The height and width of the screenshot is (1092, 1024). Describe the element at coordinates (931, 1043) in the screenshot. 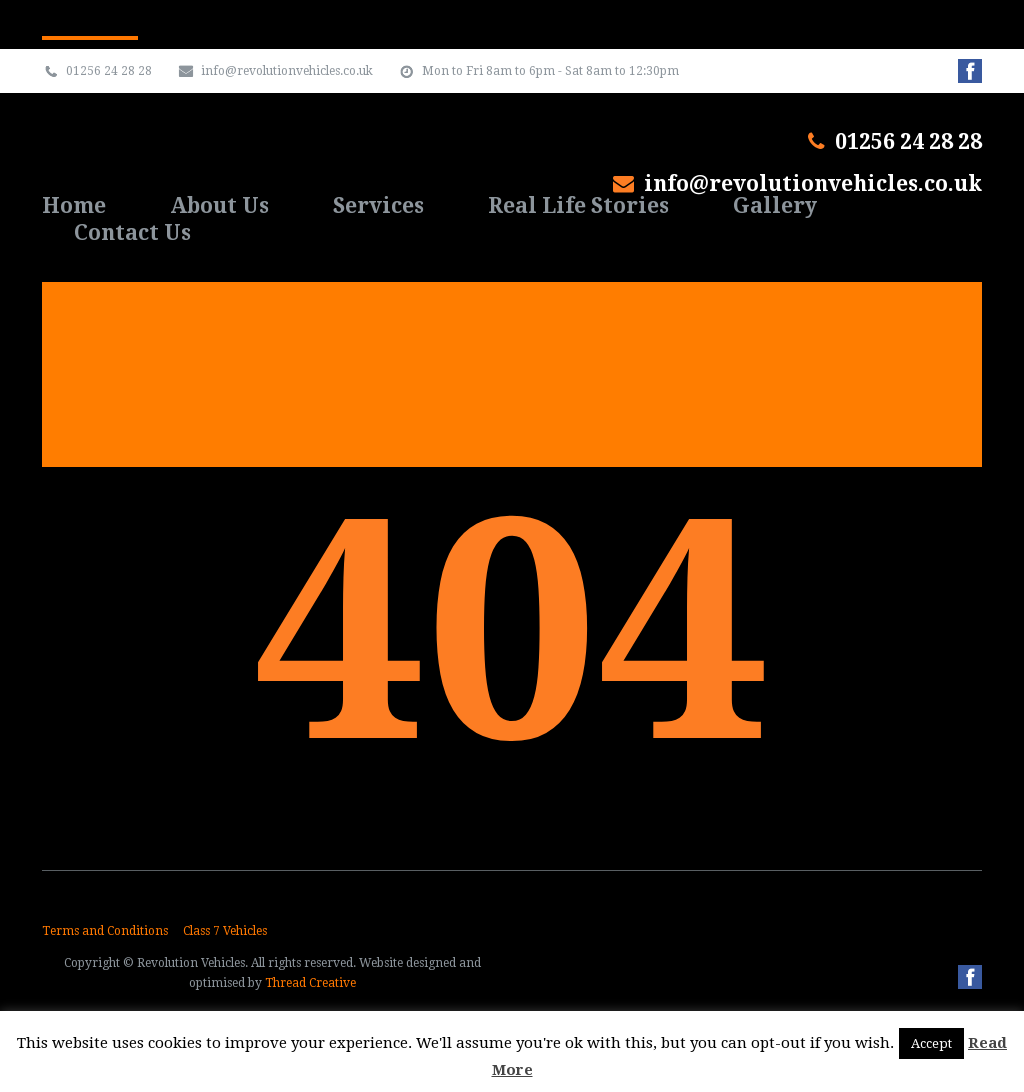

I see `Accept [button]` at that location.